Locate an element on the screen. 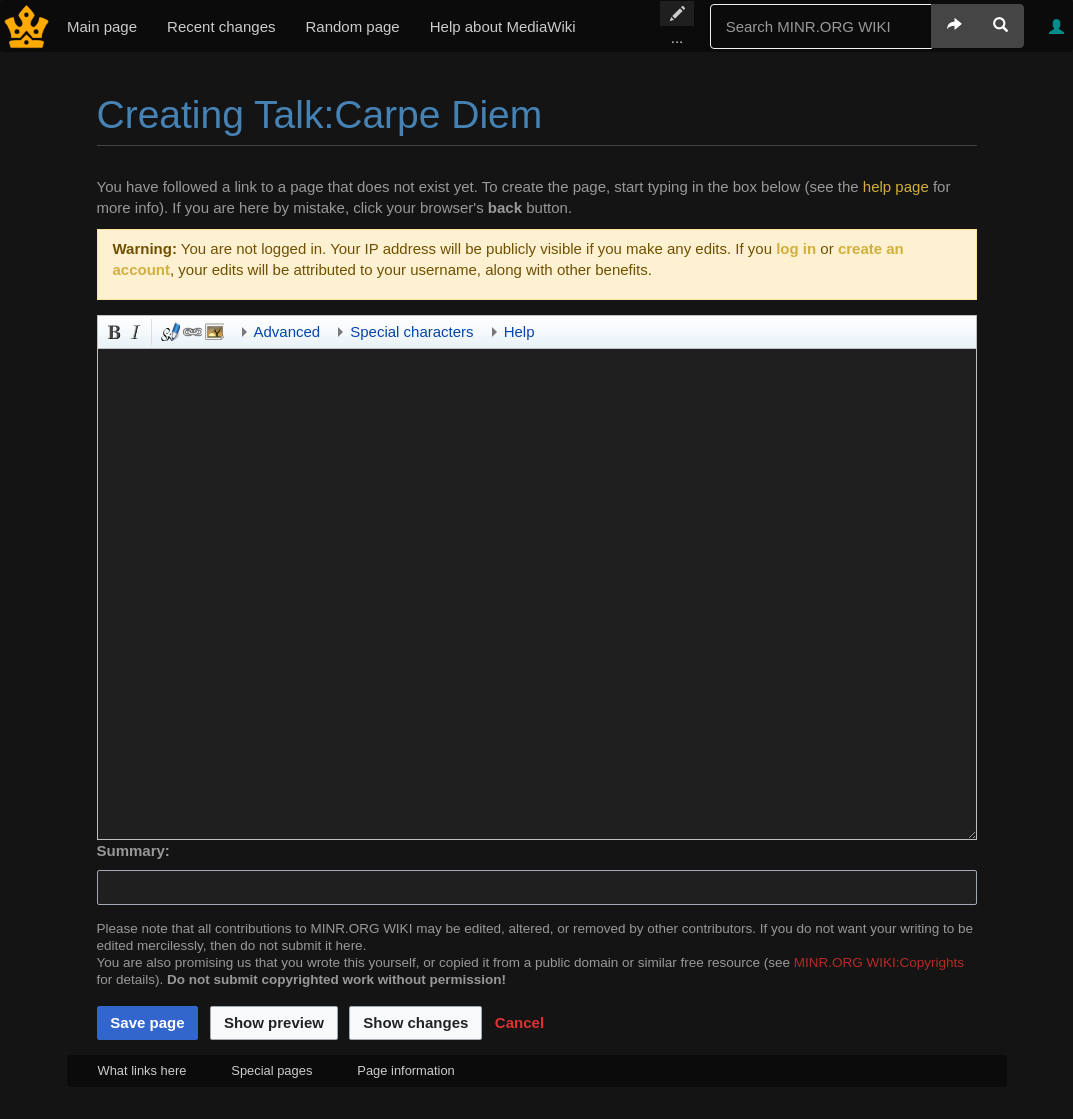 This screenshot has width=1073, height=1119. Embedded file [button] is located at coordinates (213, 330).